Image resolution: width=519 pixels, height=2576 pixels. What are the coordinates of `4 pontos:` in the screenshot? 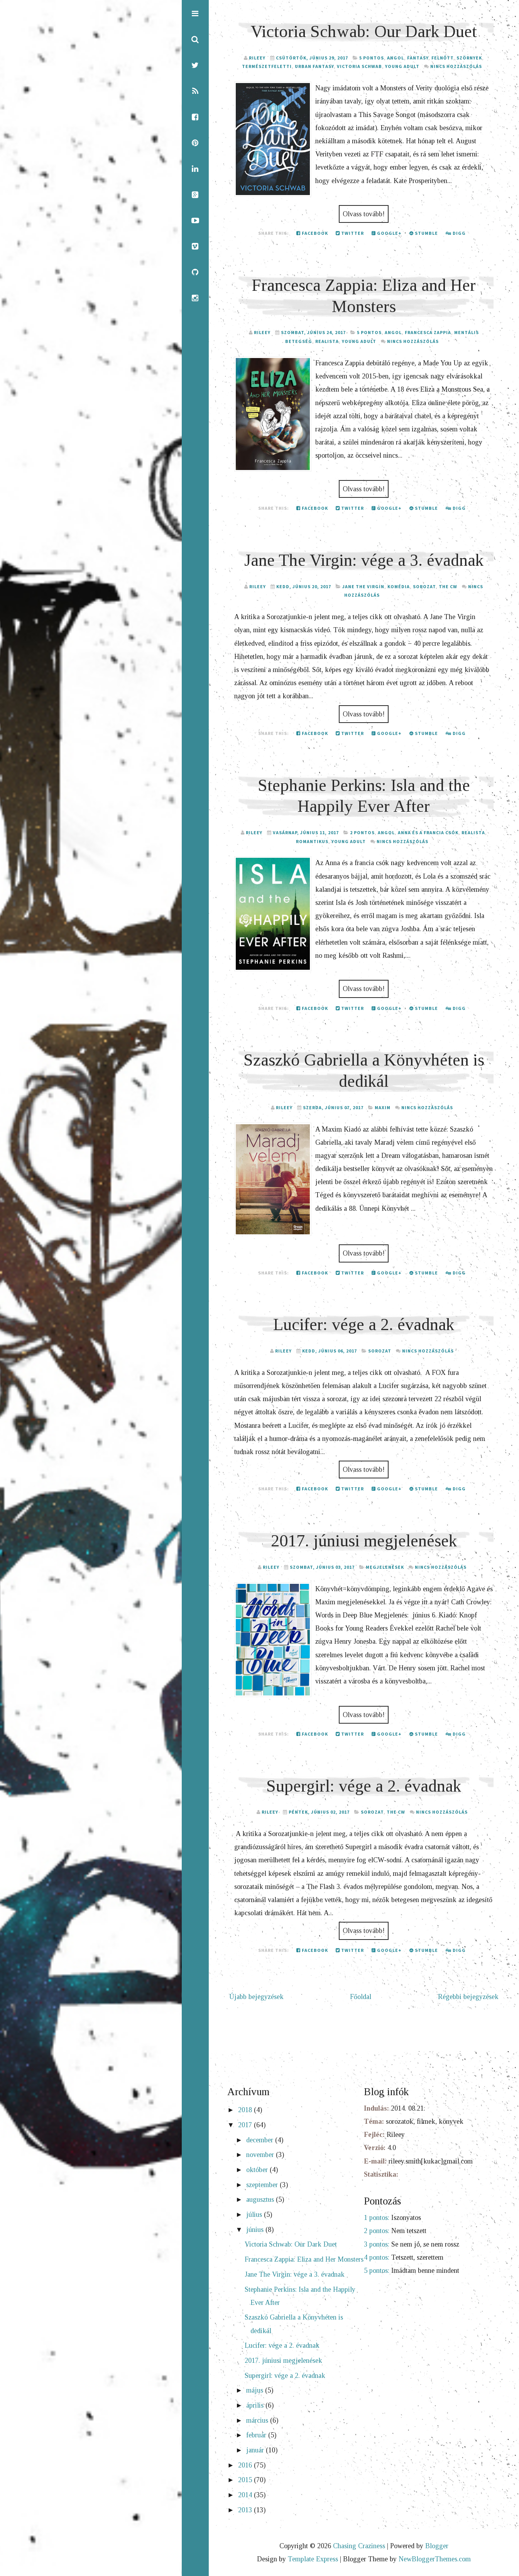 It's located at (376, 2257).